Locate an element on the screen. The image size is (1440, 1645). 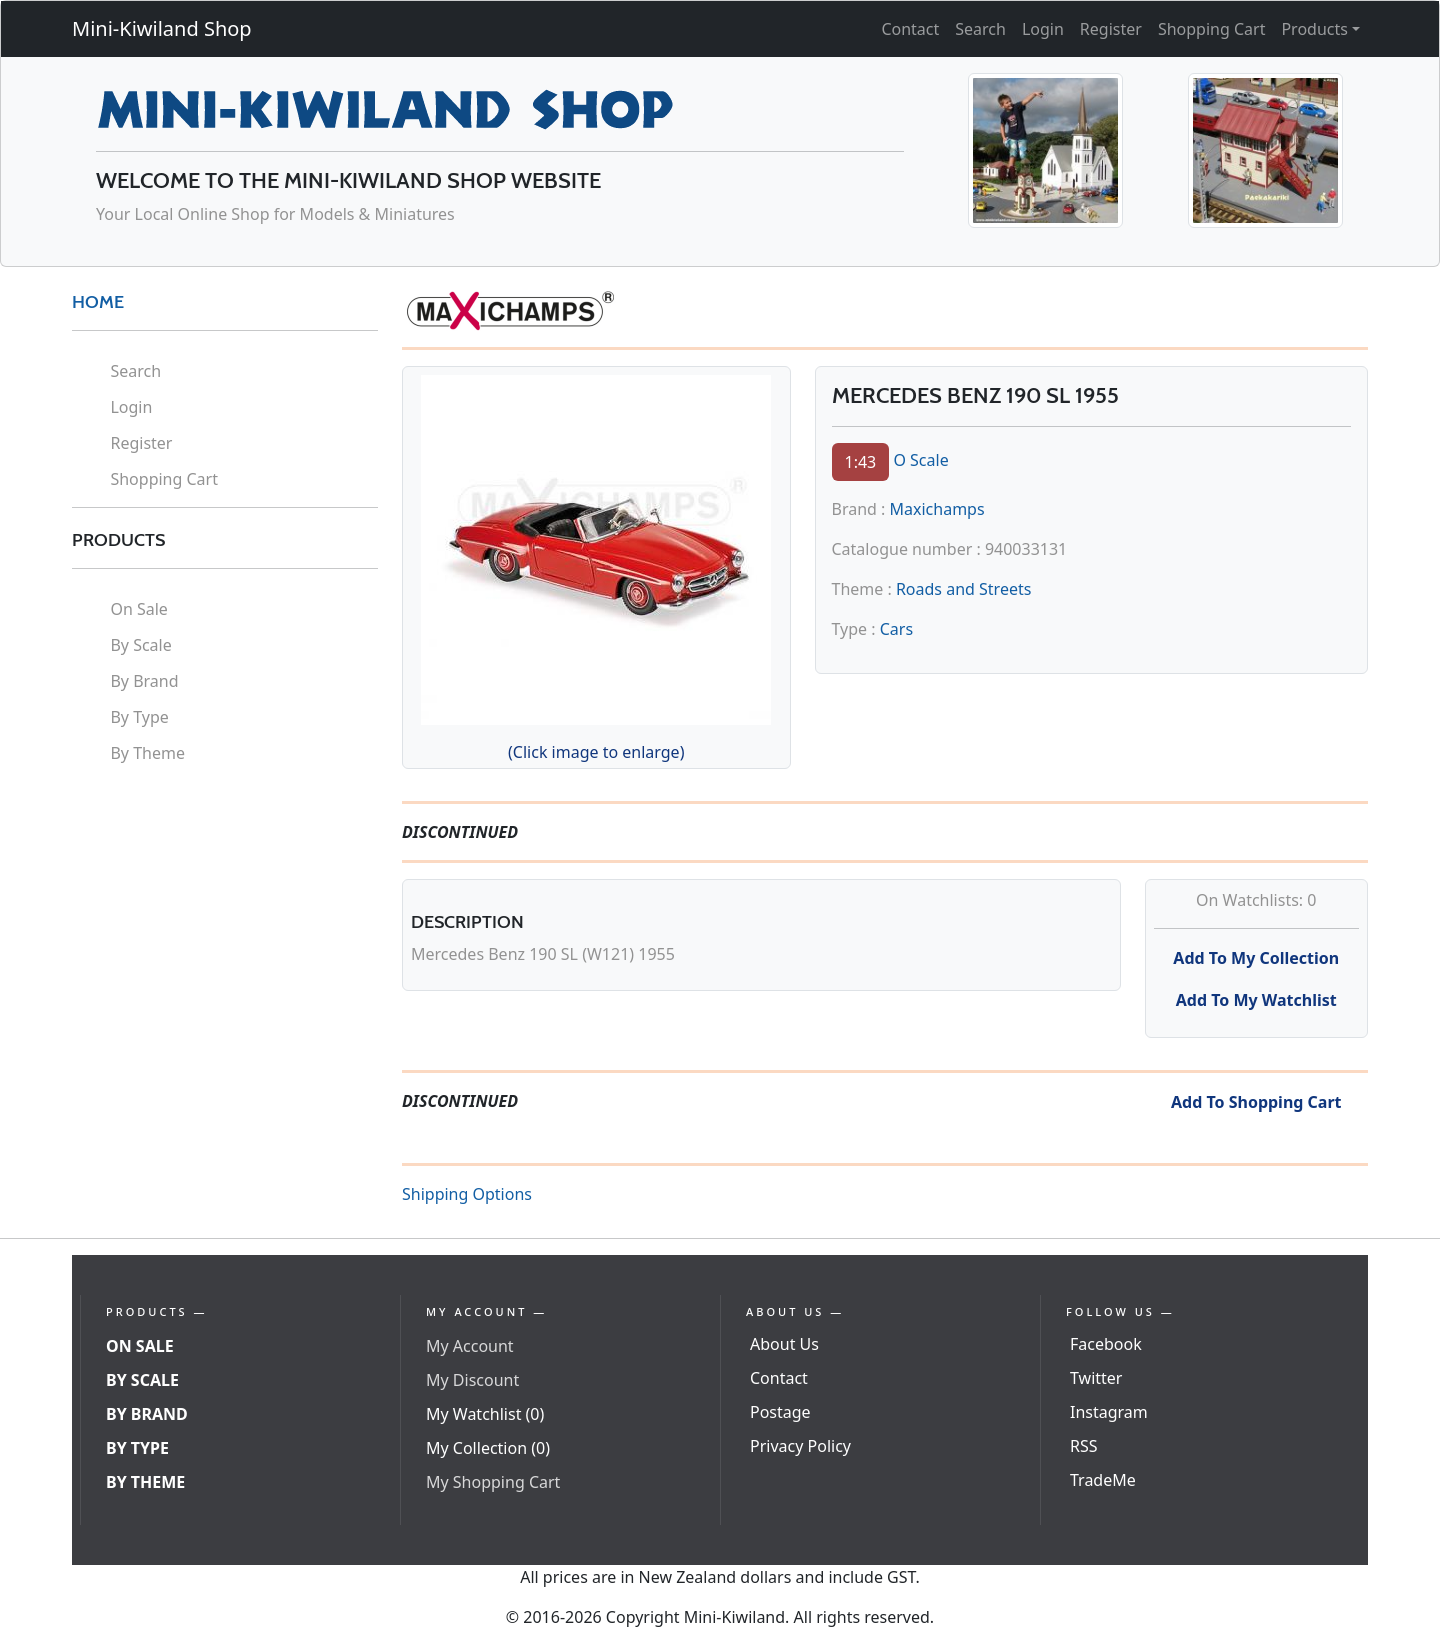
By Type is located at coordinates (139, 717).